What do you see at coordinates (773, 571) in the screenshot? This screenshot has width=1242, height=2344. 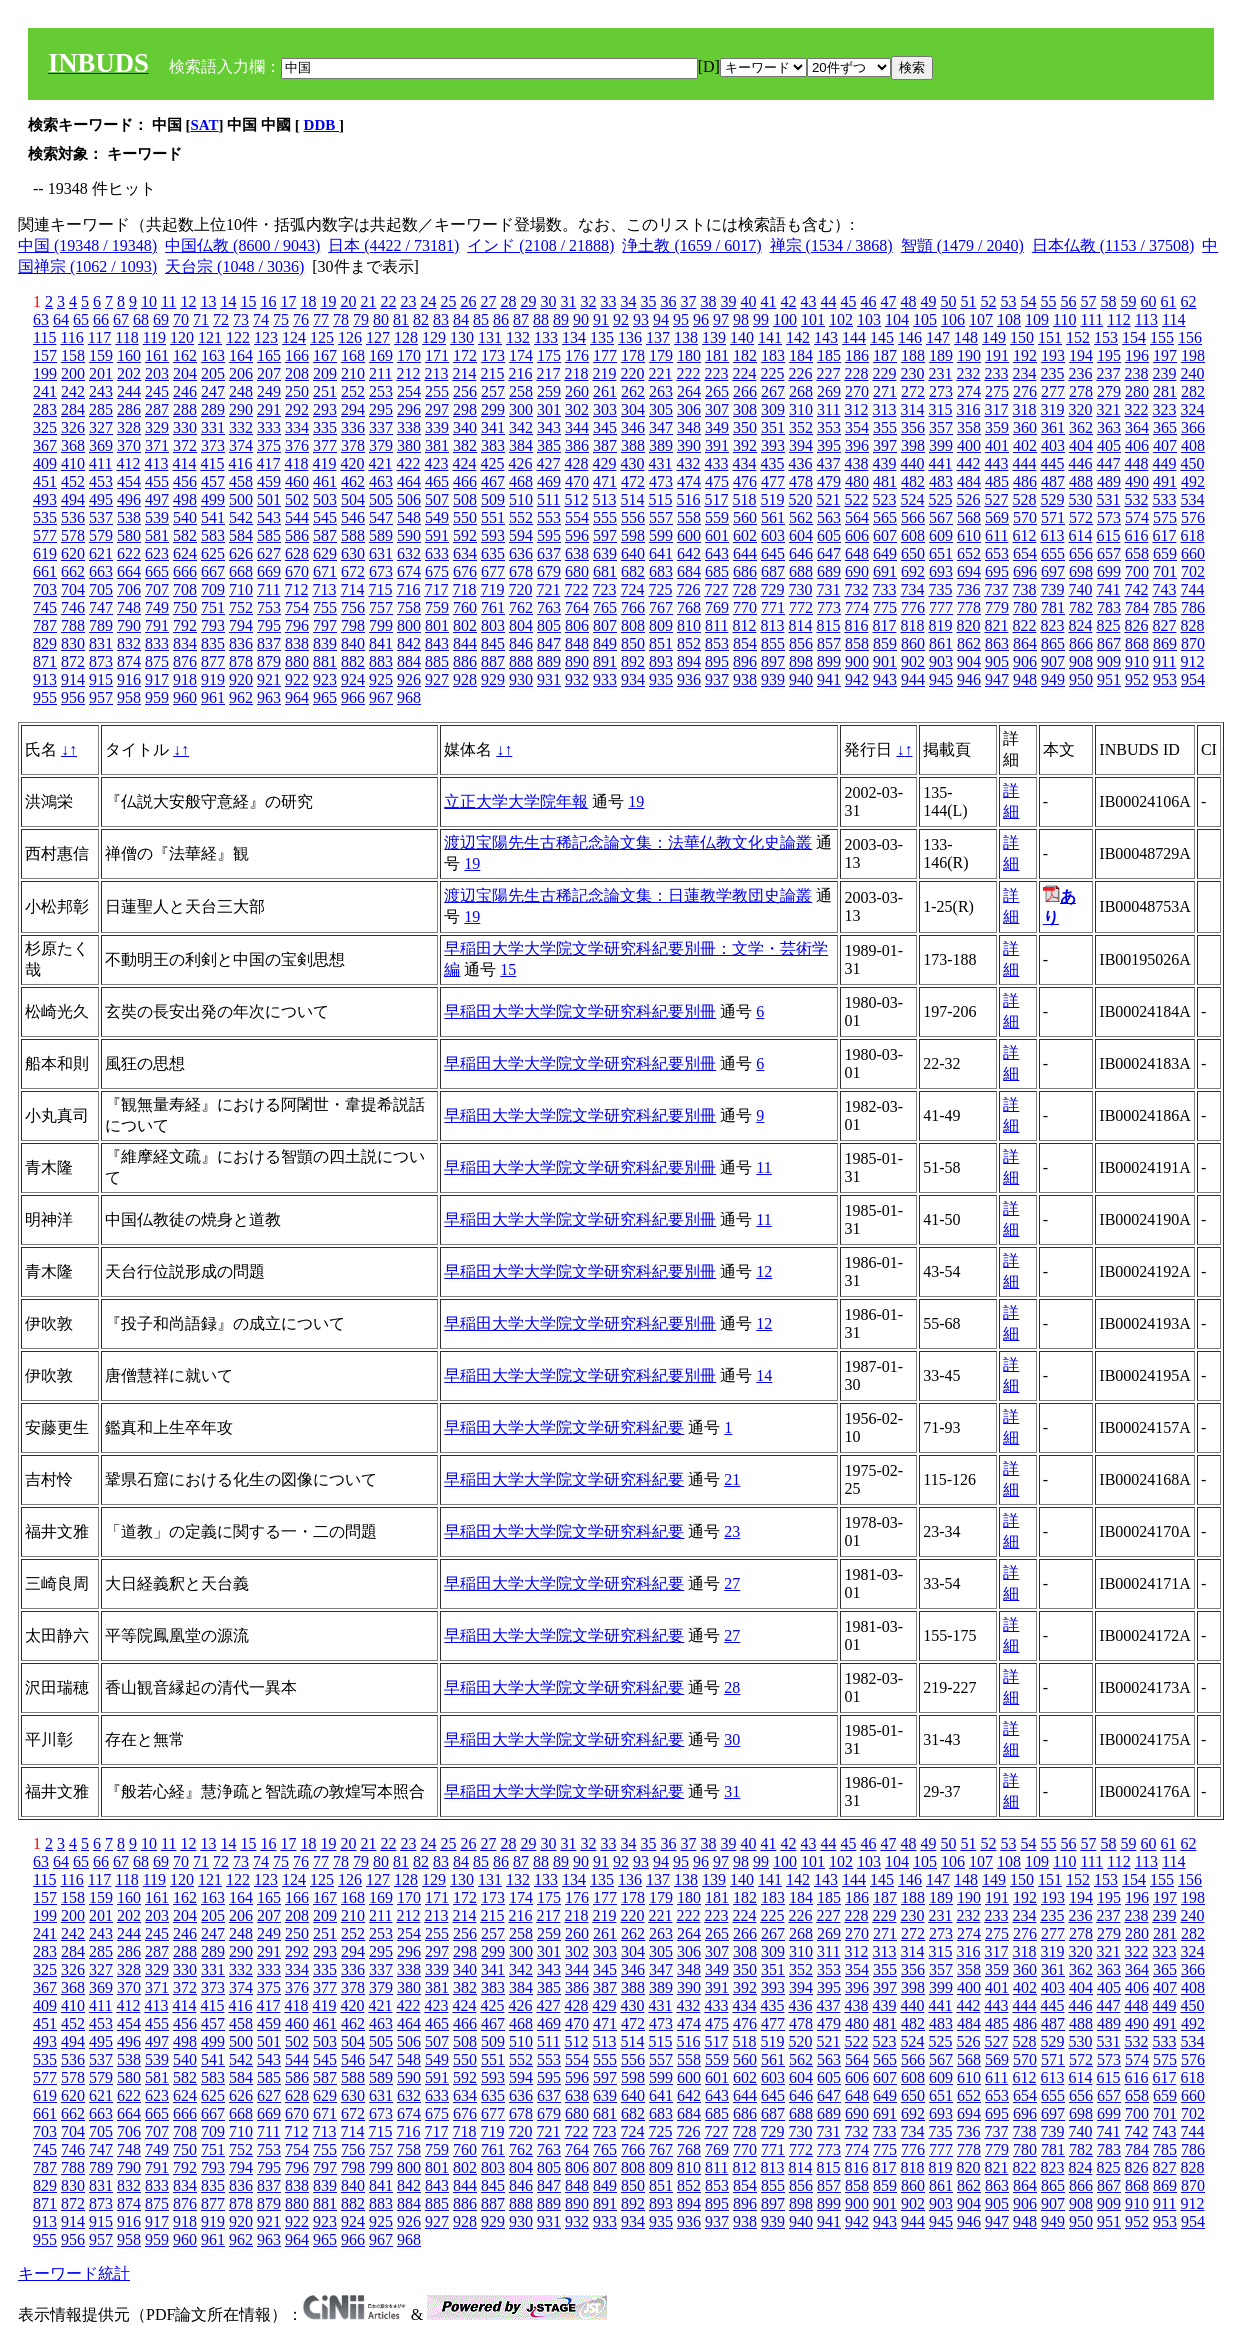 I see `687` at bounding box center [773, 571].